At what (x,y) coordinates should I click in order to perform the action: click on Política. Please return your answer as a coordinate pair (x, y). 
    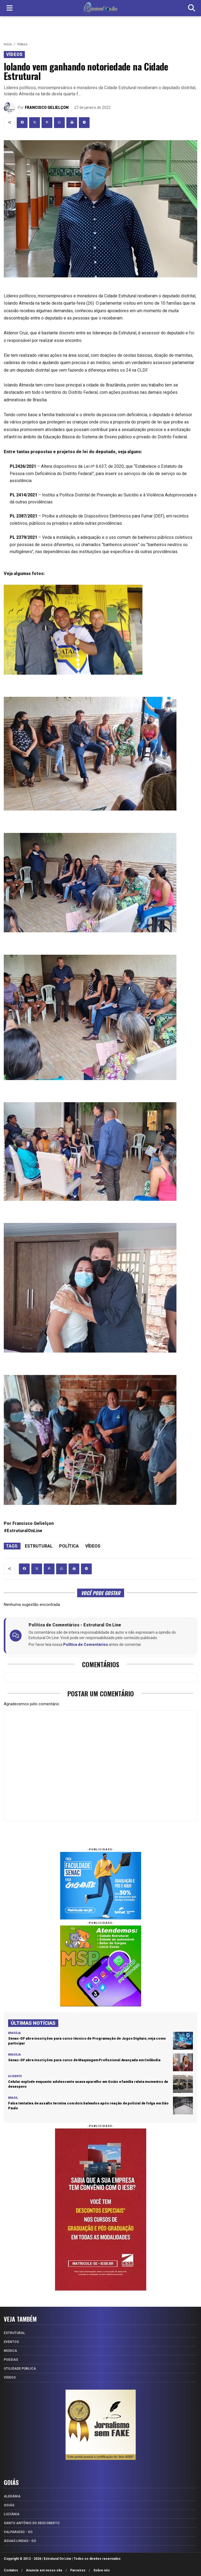
    Looking at the image, I should click on (69, 1546).